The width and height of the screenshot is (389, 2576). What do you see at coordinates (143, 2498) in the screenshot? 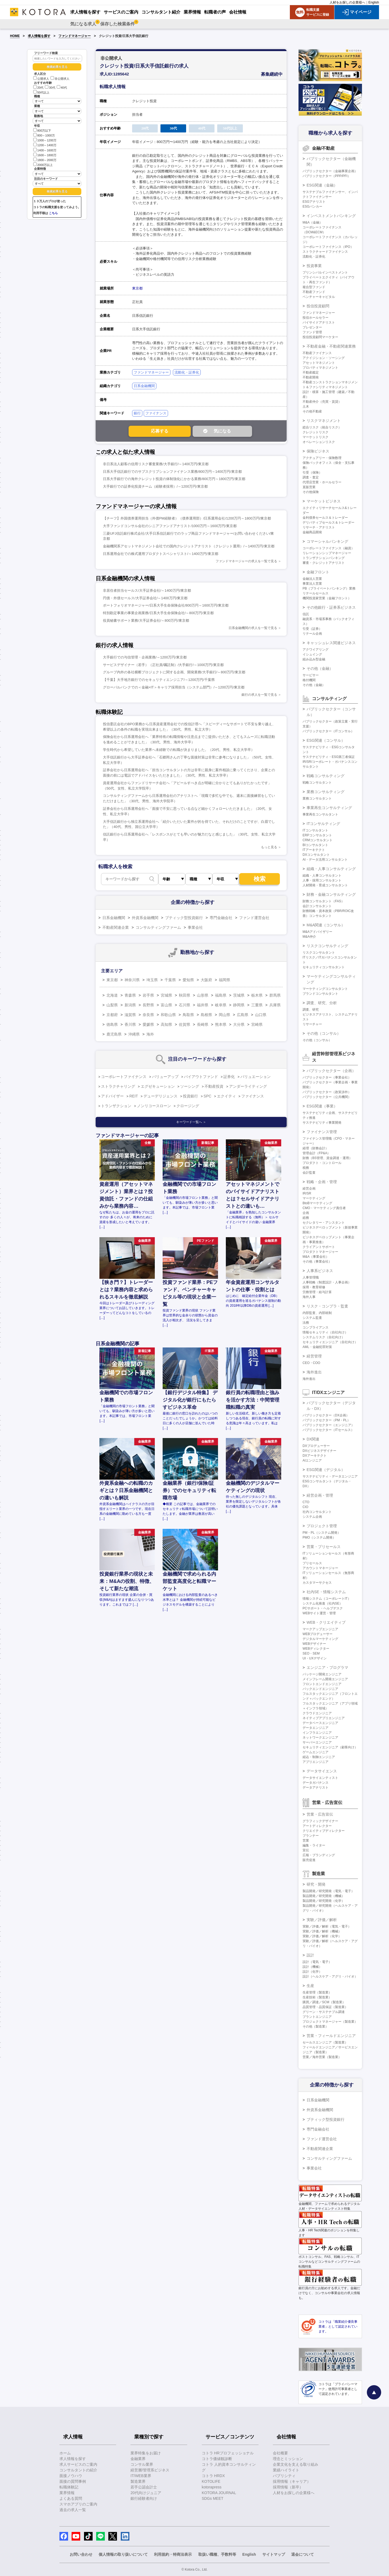
I see `銀行経験者向け` at bounding box center [143, 2498].